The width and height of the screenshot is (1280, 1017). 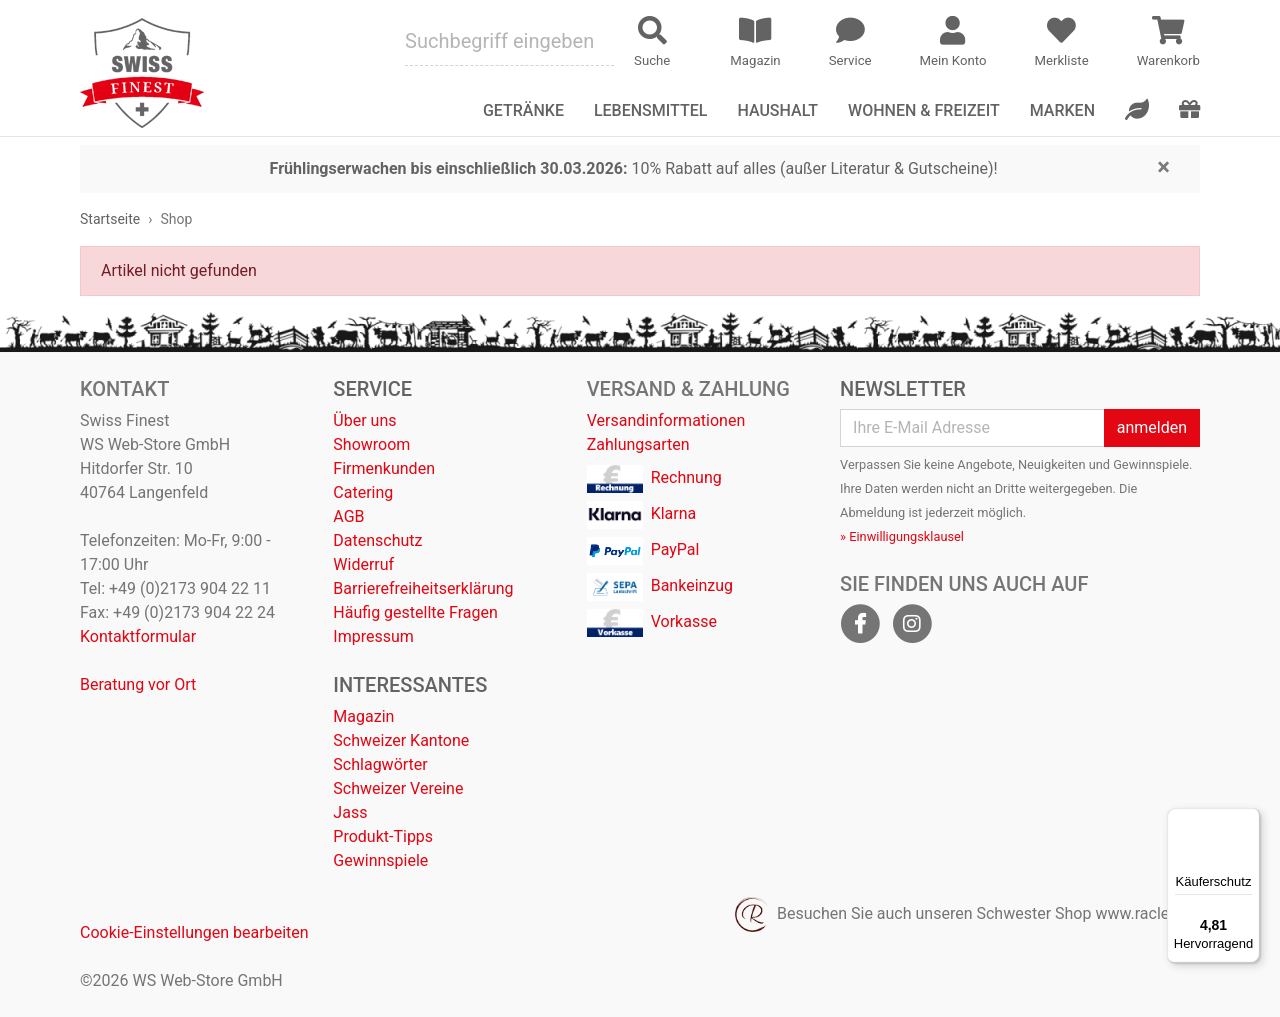 I want to click on » Einwilligungsklausel, so click(x=902, y=536).